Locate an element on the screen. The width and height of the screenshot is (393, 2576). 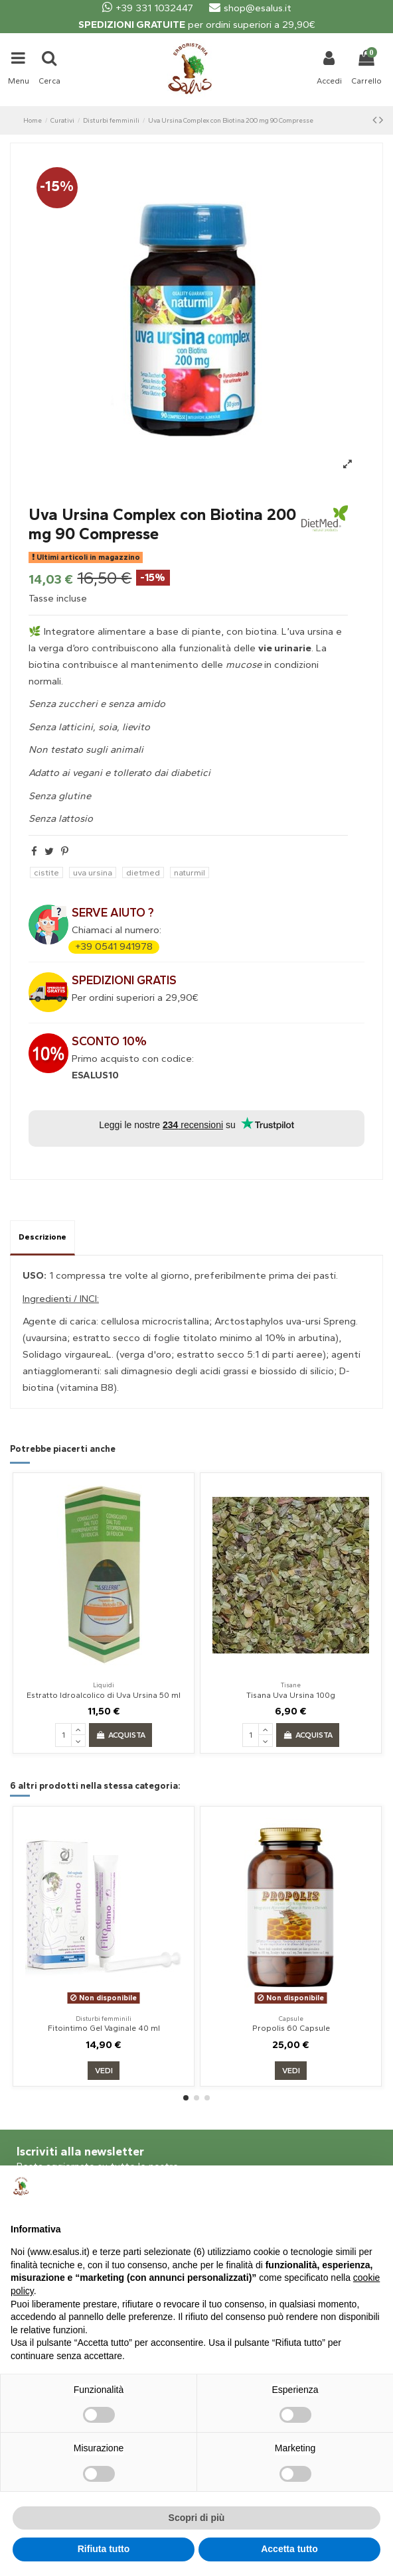
Tisana Uva Ursina 100g is located at coordinates (290, 1695).